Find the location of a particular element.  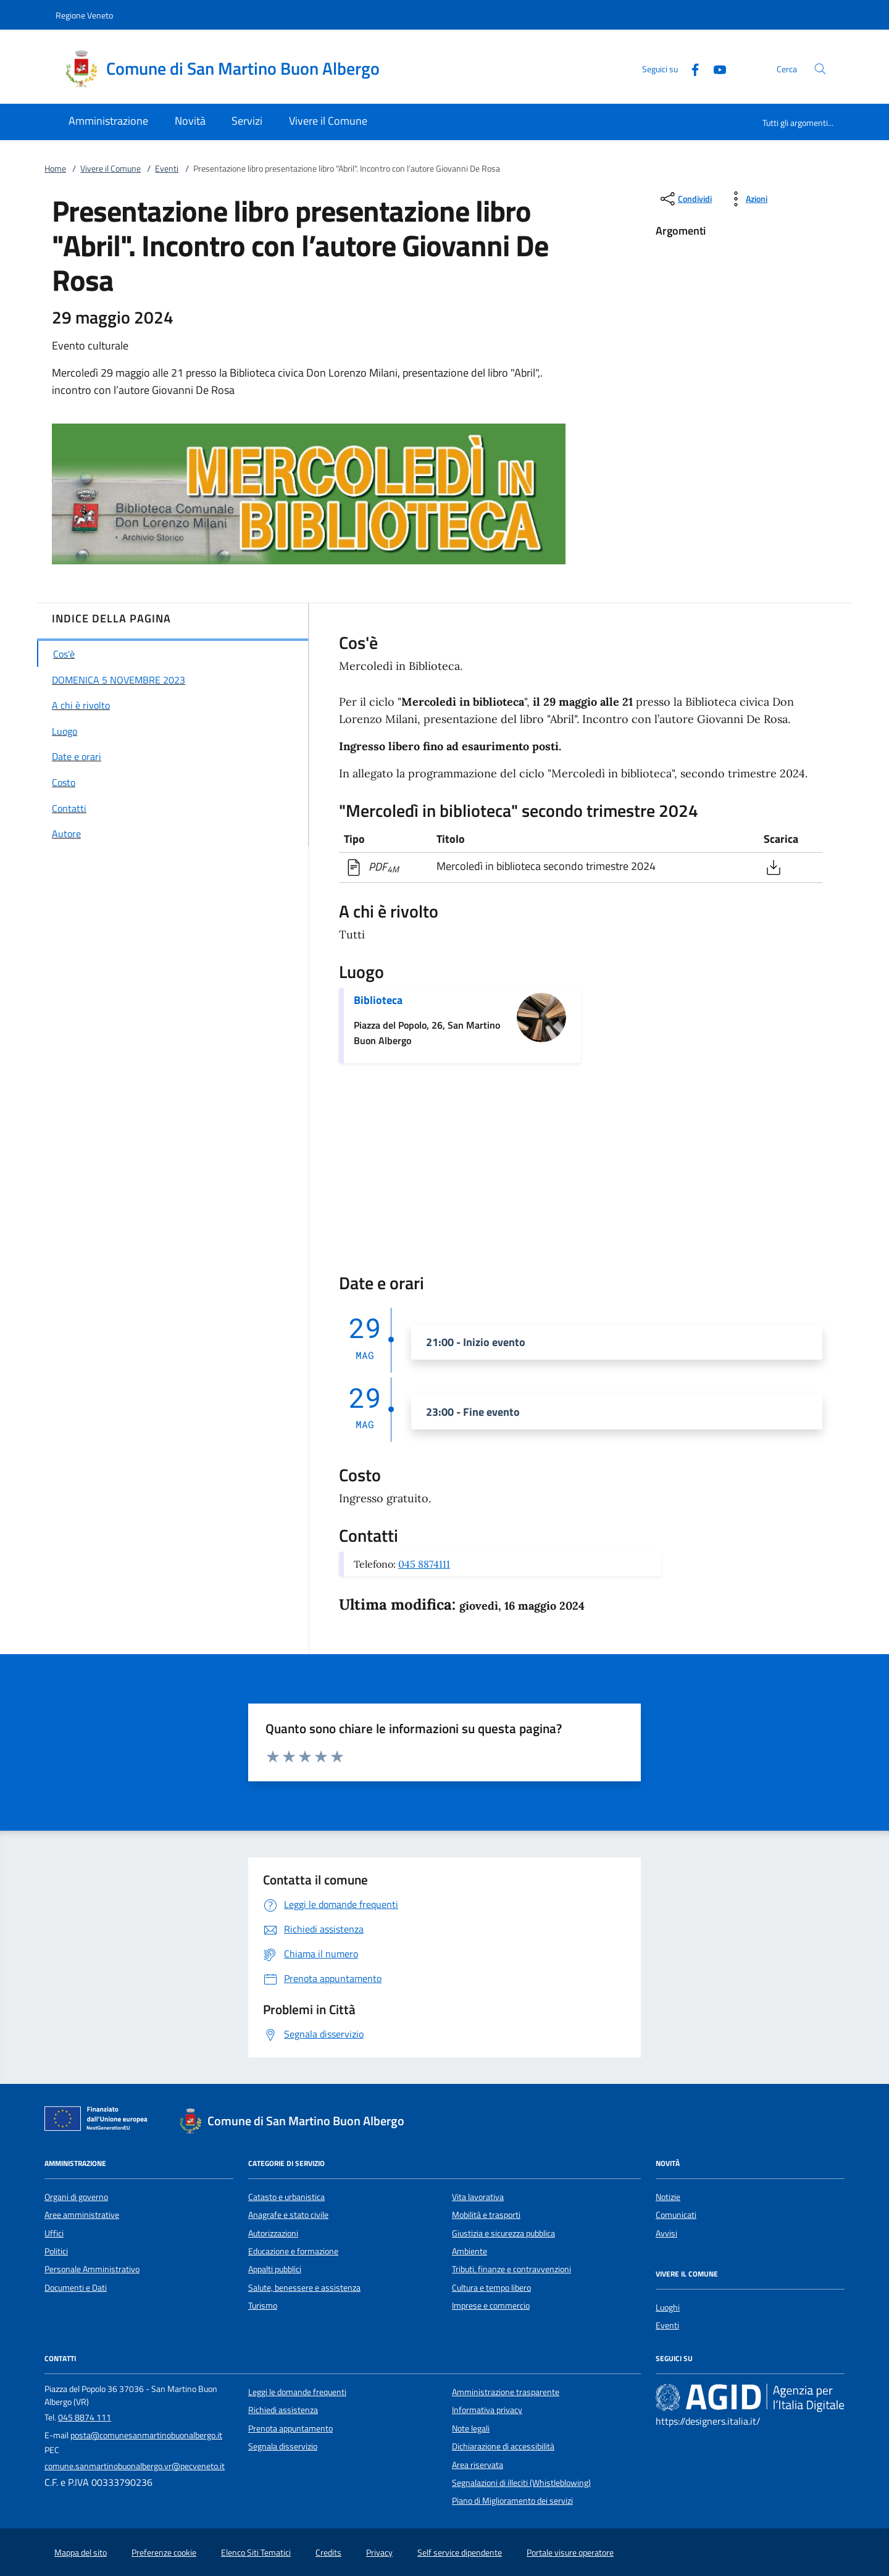

Notizie is located at coordinates (668, 2197).